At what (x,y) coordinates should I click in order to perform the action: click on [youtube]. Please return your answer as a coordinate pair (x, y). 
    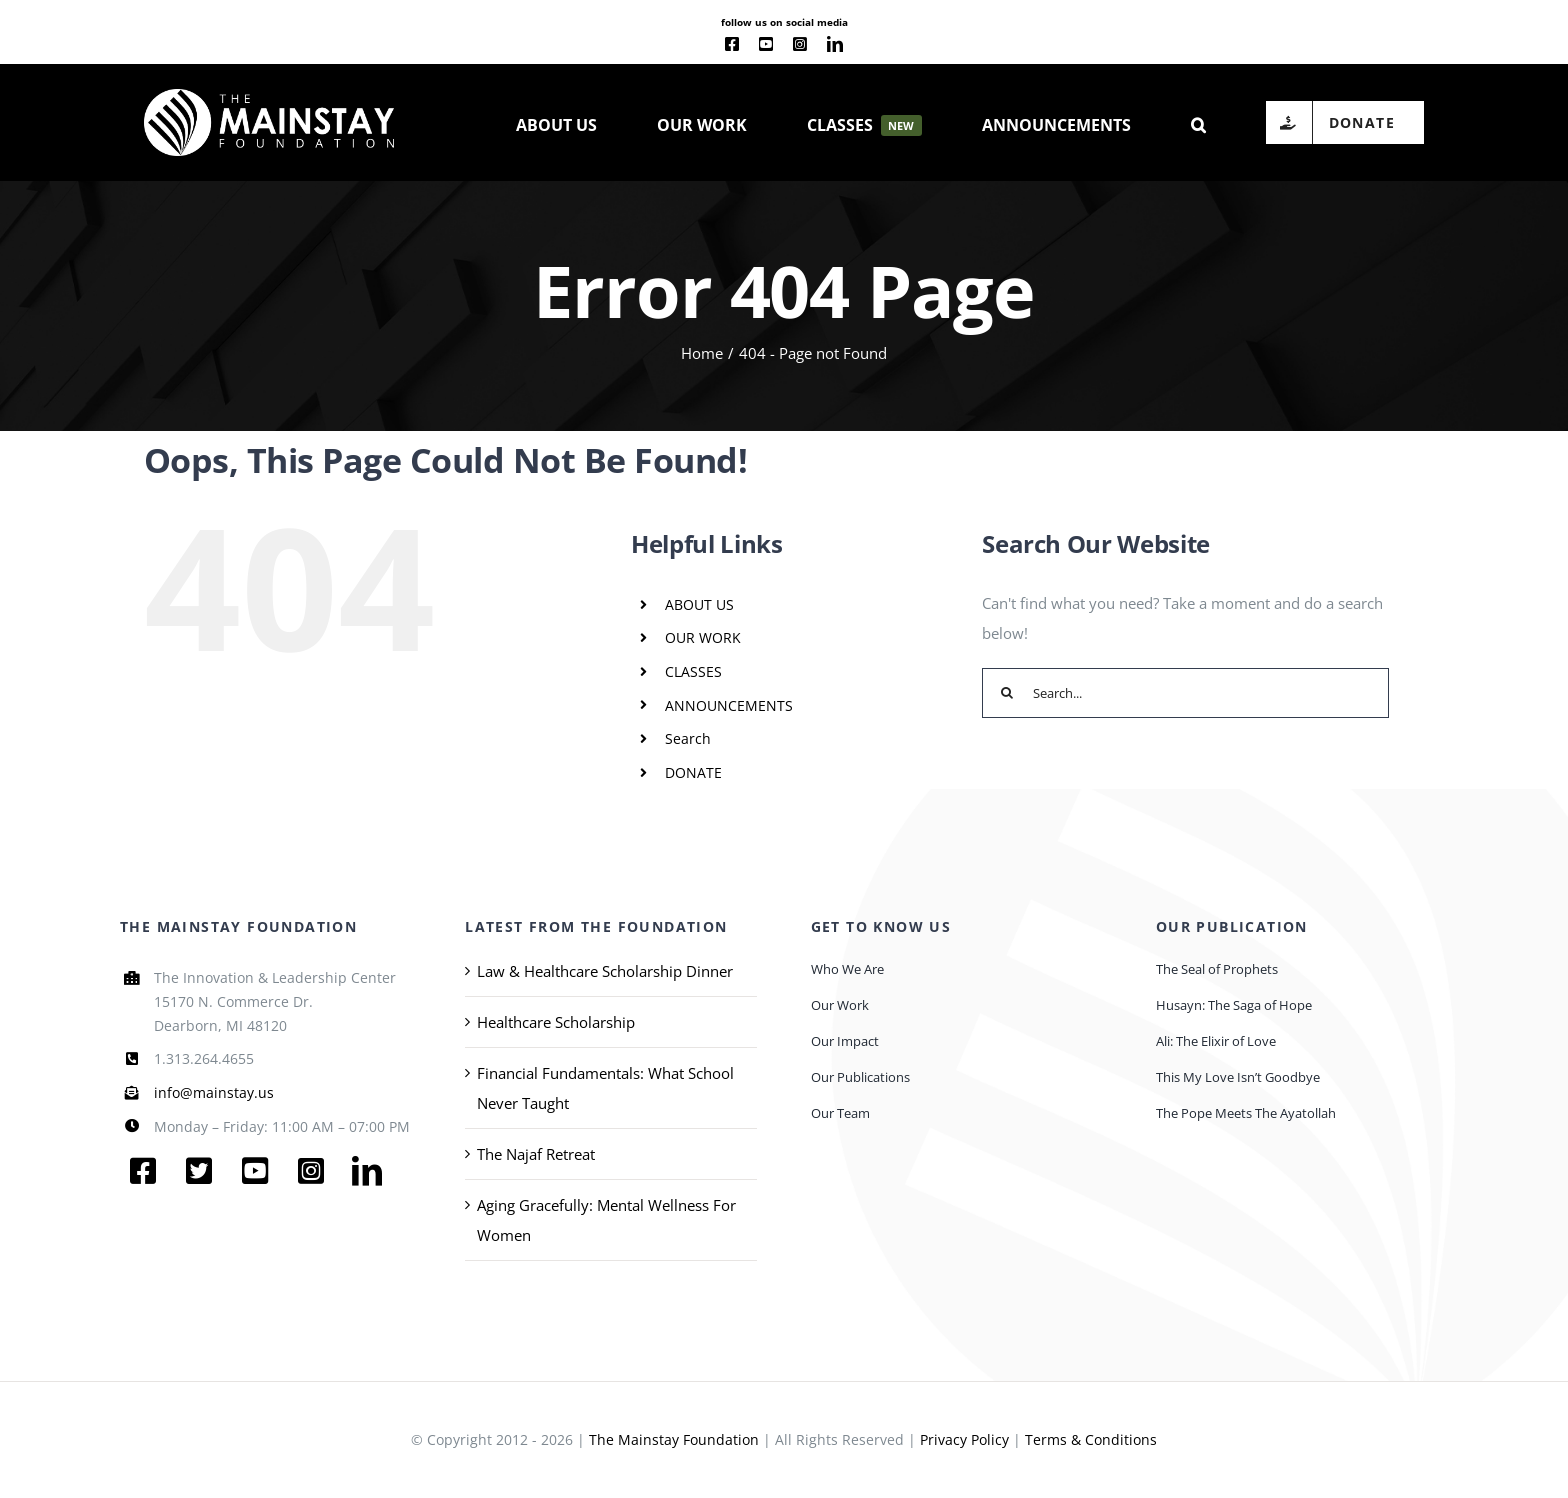
    Looking at the image, I should click on (766, 44).